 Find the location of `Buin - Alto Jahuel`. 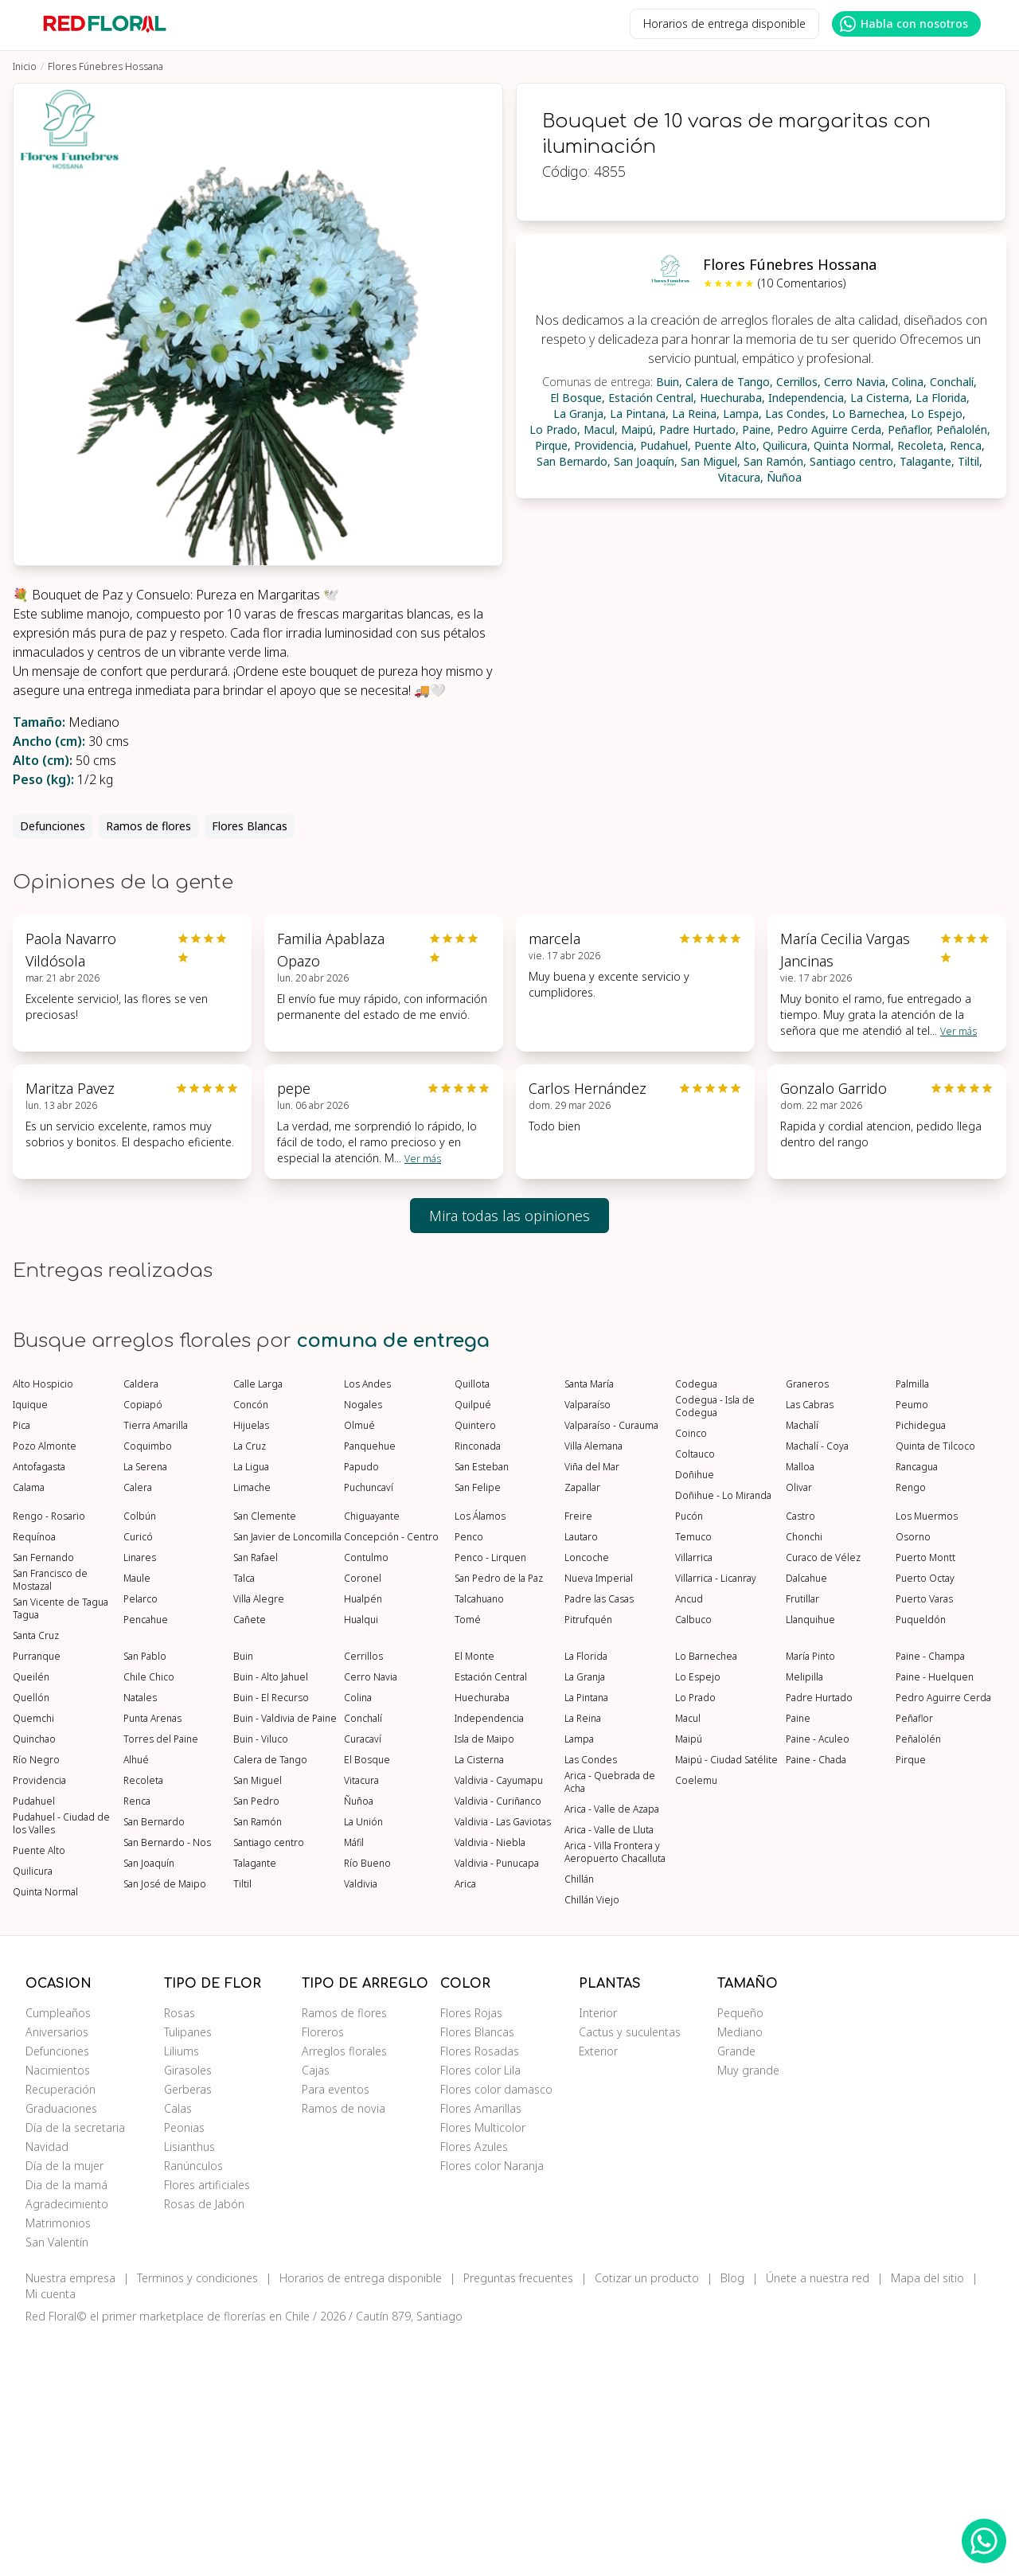

Buin - Alto Jahuel is located at coordinates (270, 1916).